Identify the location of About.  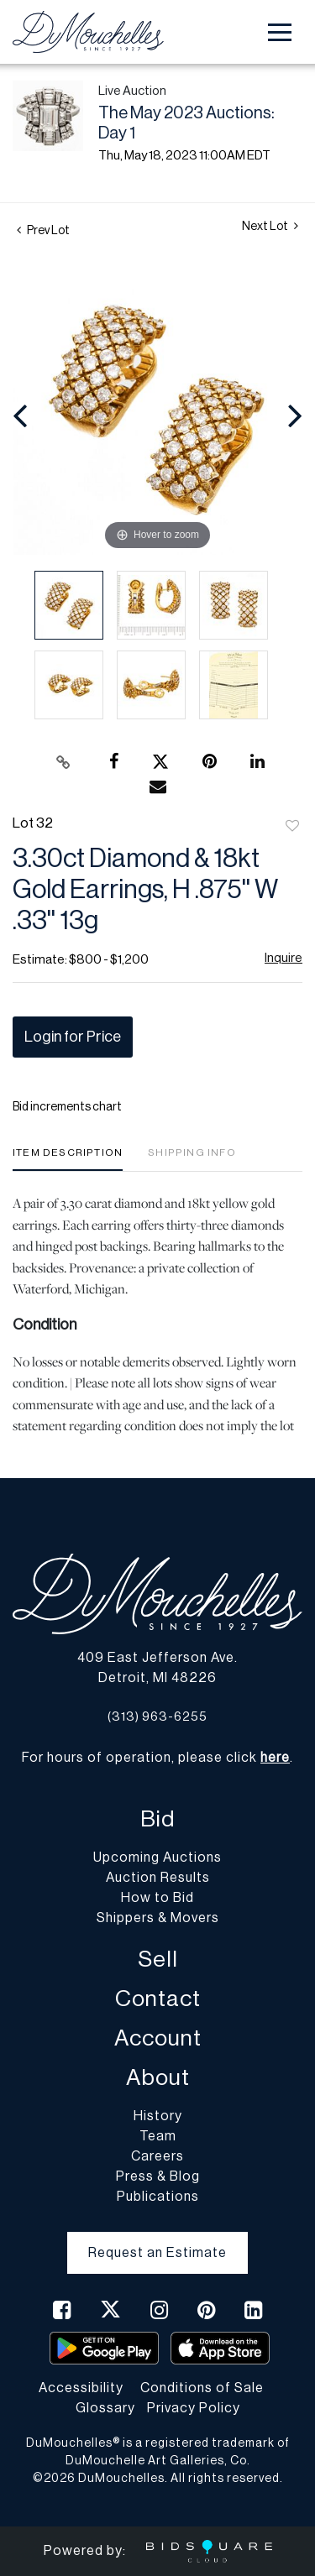
(158, 2078).